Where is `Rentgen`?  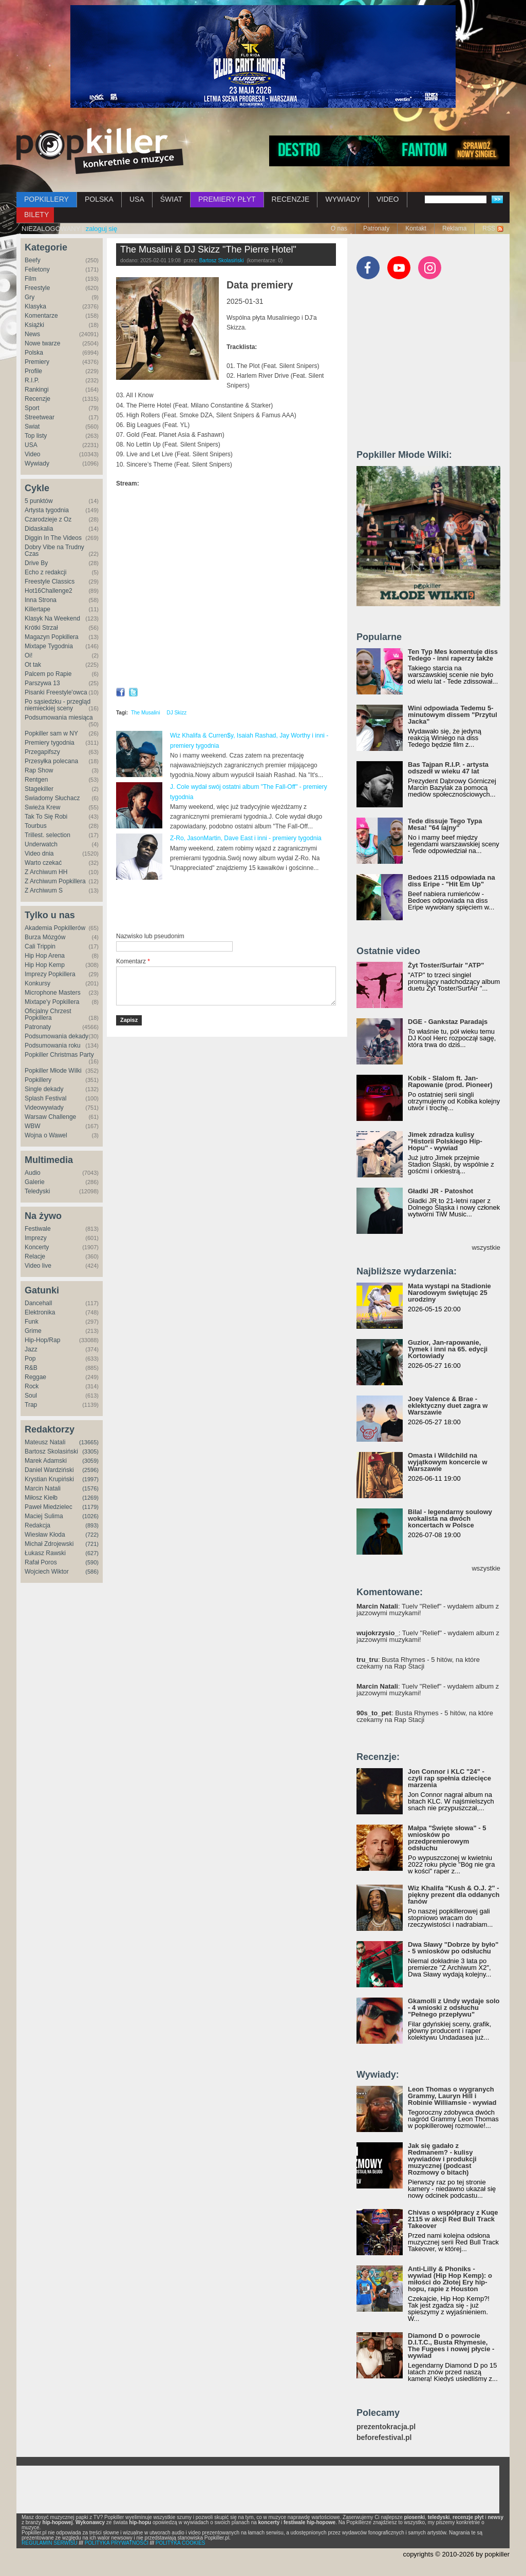 Rentgen is located at coordinates (36, 779).